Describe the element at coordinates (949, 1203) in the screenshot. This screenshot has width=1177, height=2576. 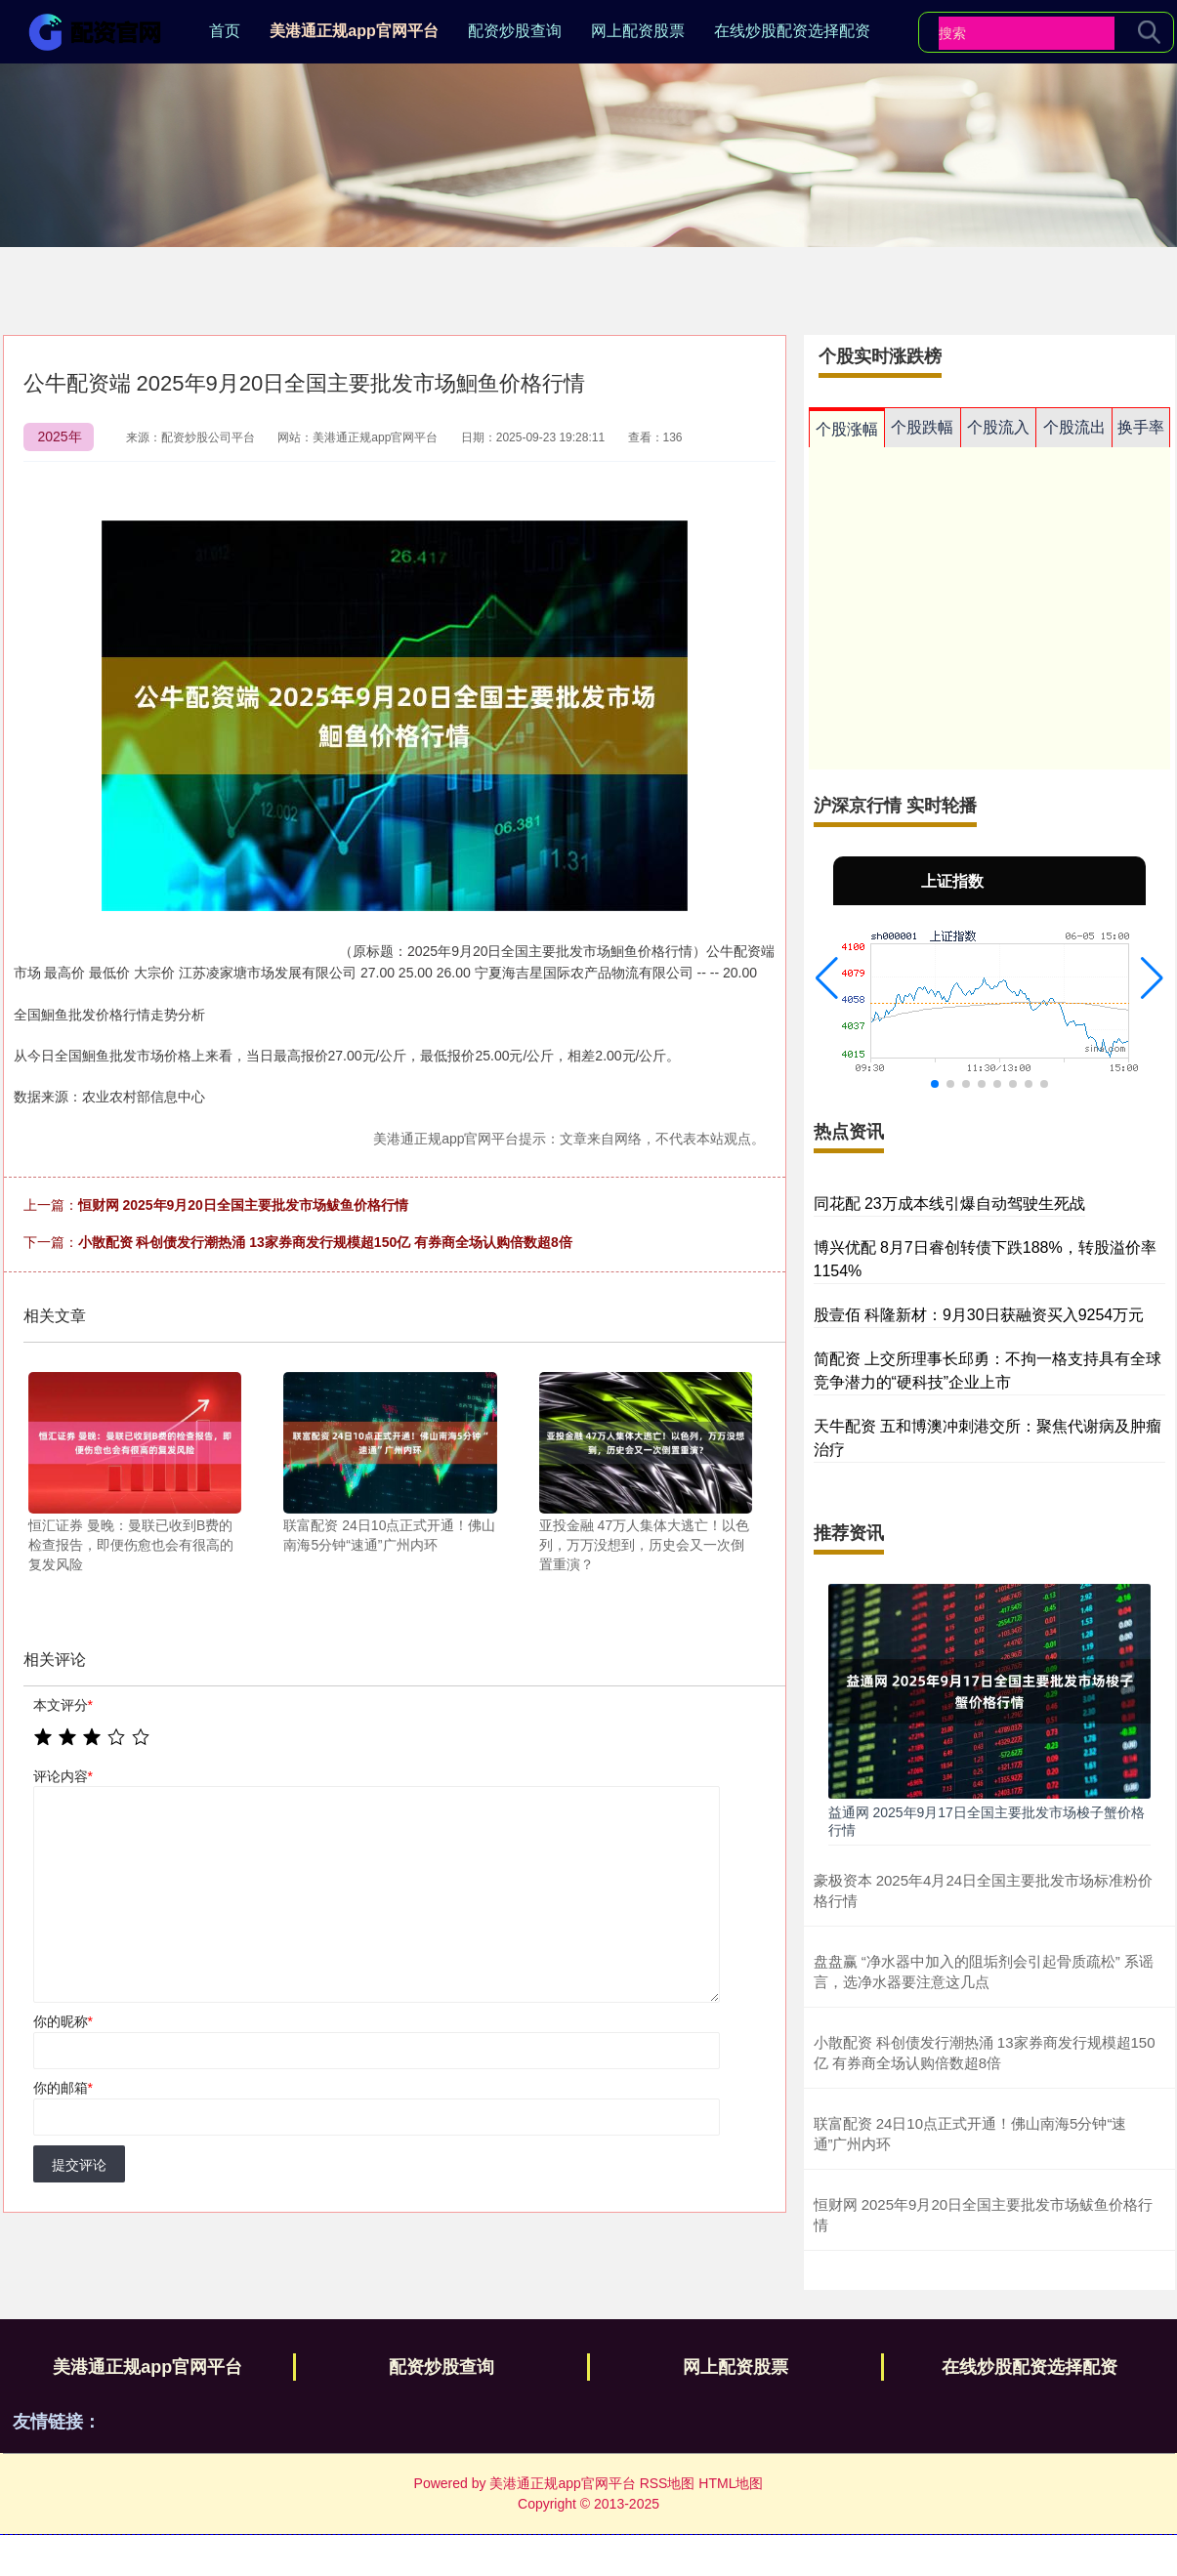
I see `同花配 23万成本线引爆自动驾驶生死战` at that location.